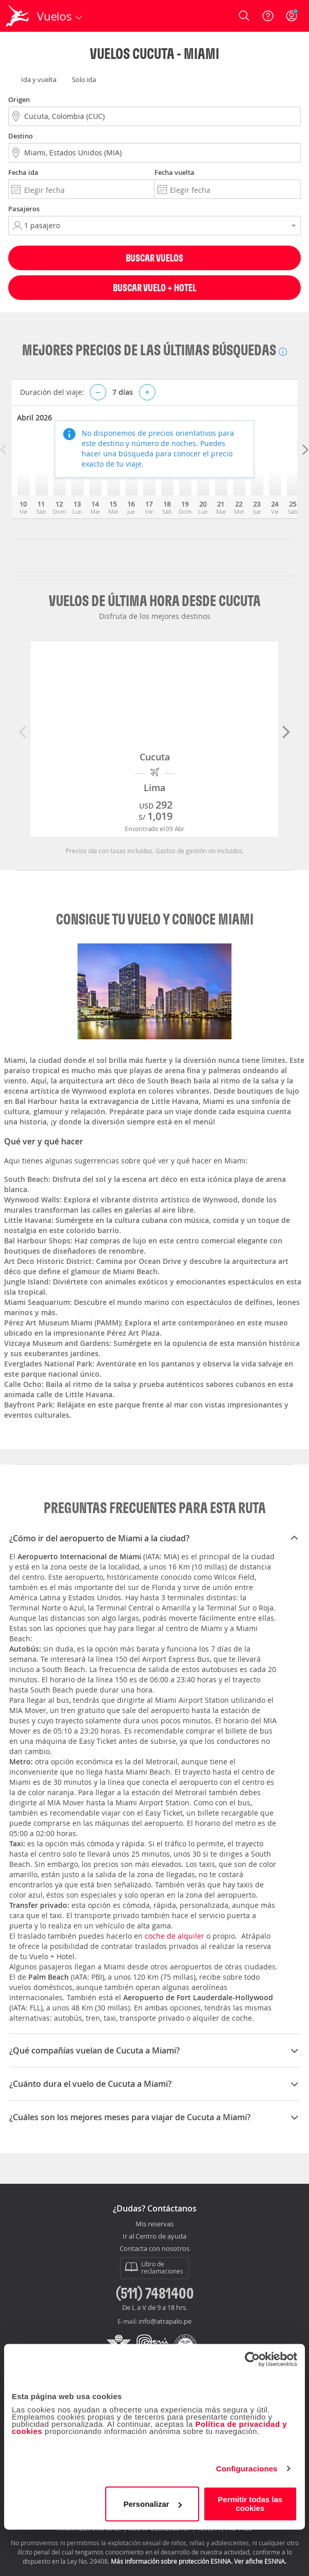 The height and width of the screenshot is (2576, 309). What do you see at coordinates (154, 2236) in the screenshot?
I see `Ir al Centro de ayuda` at bounding box center [154, 2236].